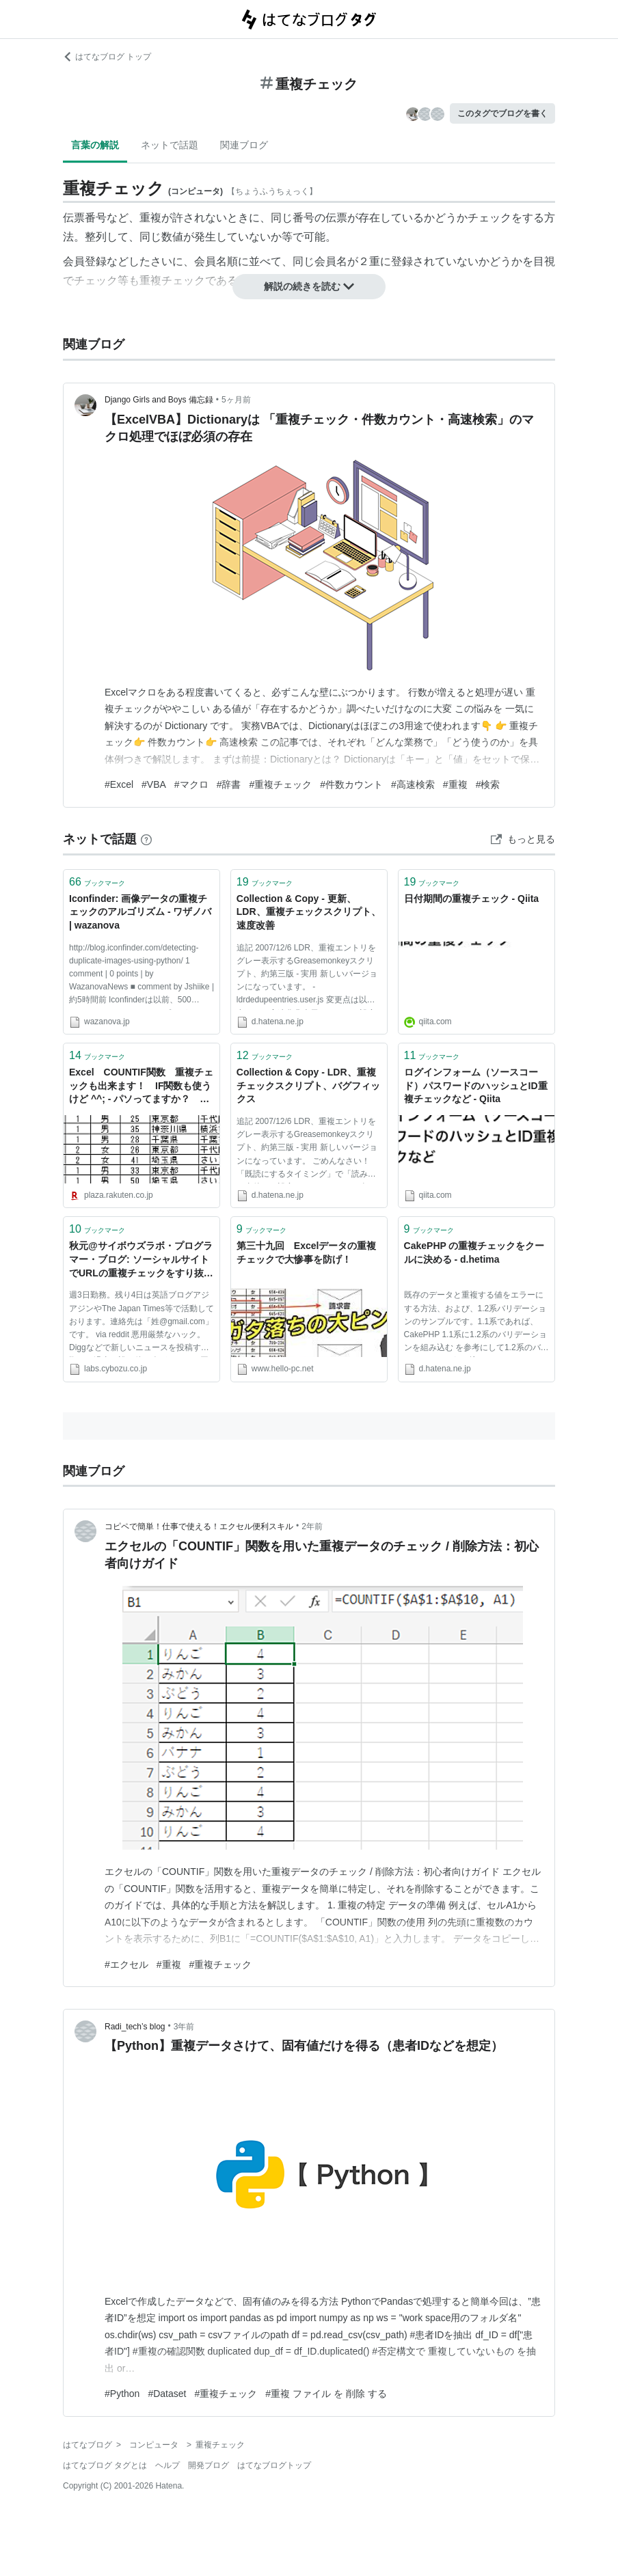 Image resolution: width=618 pixels, height=2576 pixels. What do you see at coordinates (141, 1087) in the screenshot?
I see `Excel COUNTIF関数 重複チェックも出来ます！ IF関数も使うけど ^^; - パソってますか？ ：楽天ブログ` at bounding box center [141, 1087].